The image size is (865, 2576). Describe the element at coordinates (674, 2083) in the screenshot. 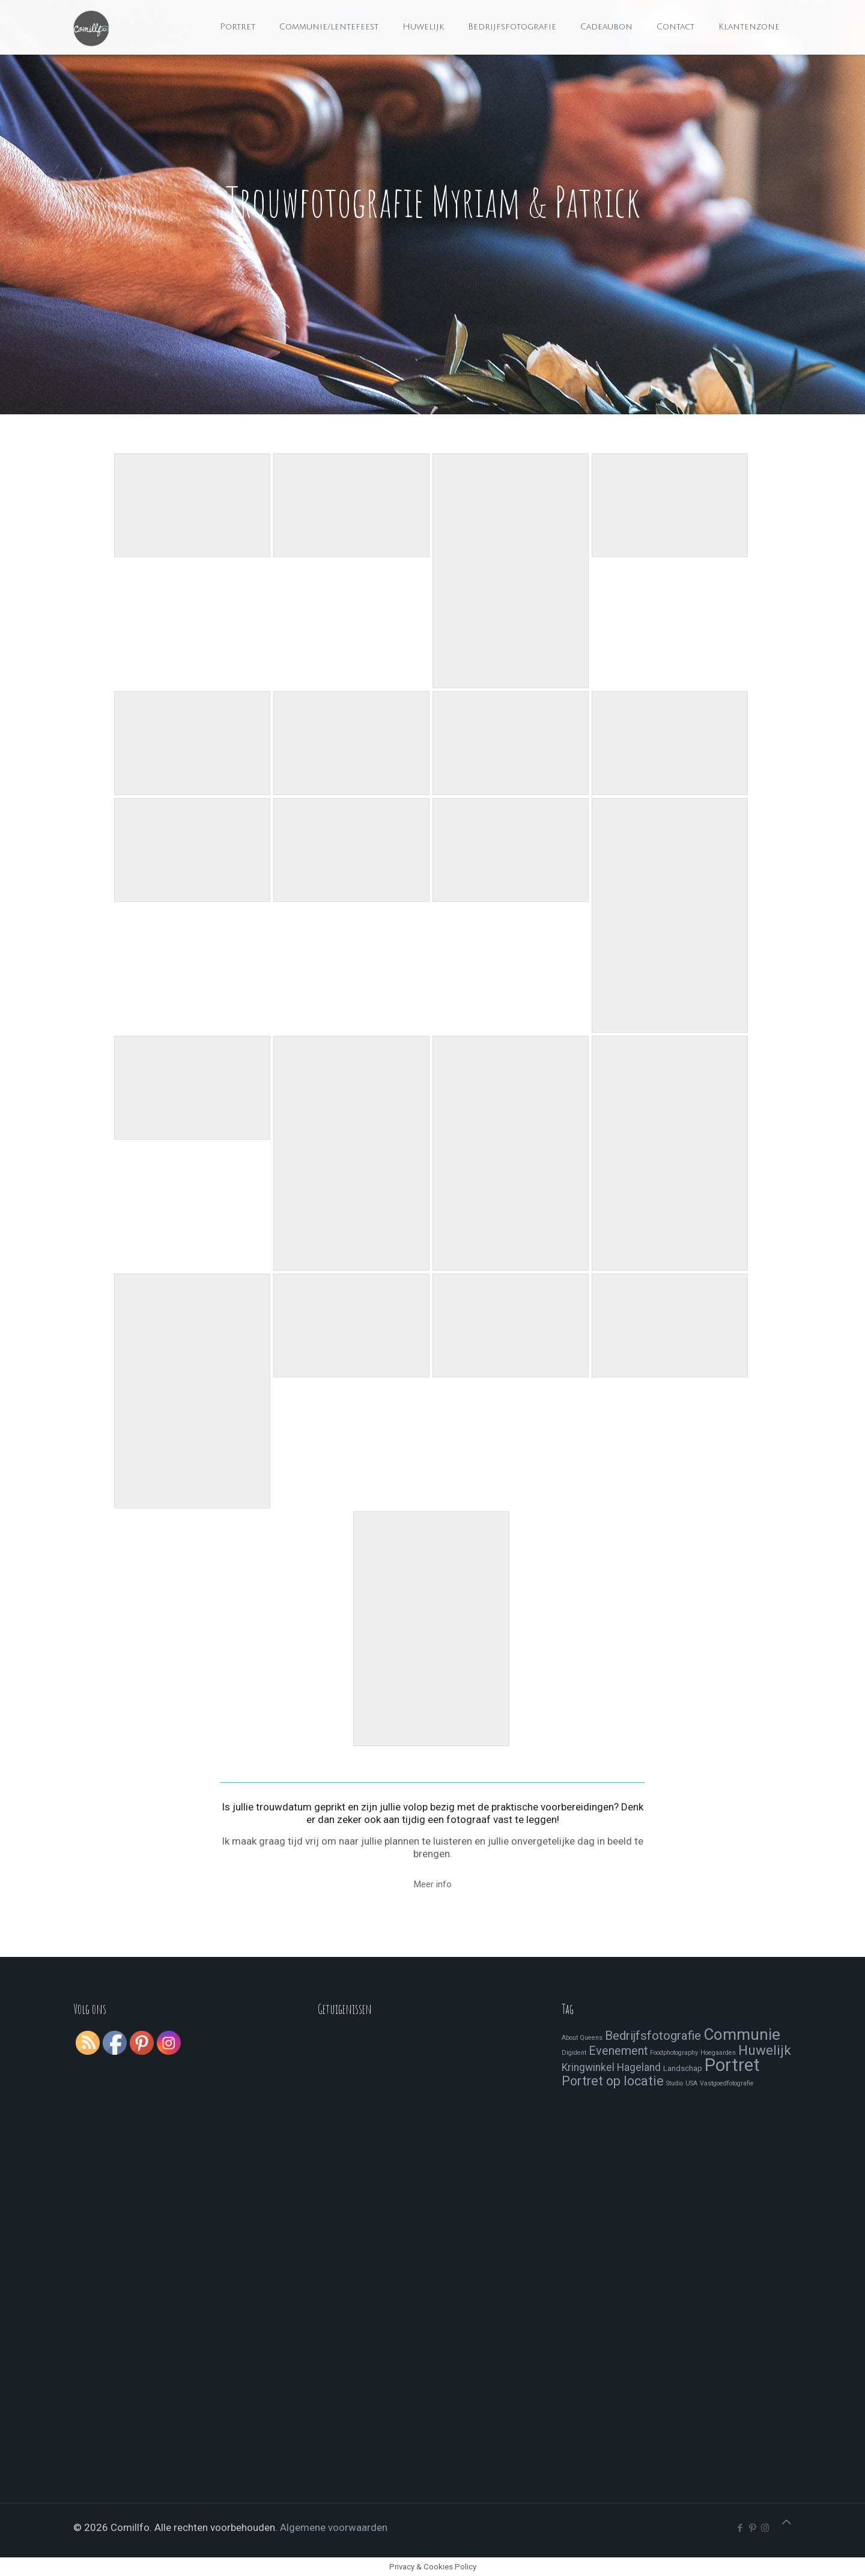

I see `Studio [Studio (1 item)]` at that location.